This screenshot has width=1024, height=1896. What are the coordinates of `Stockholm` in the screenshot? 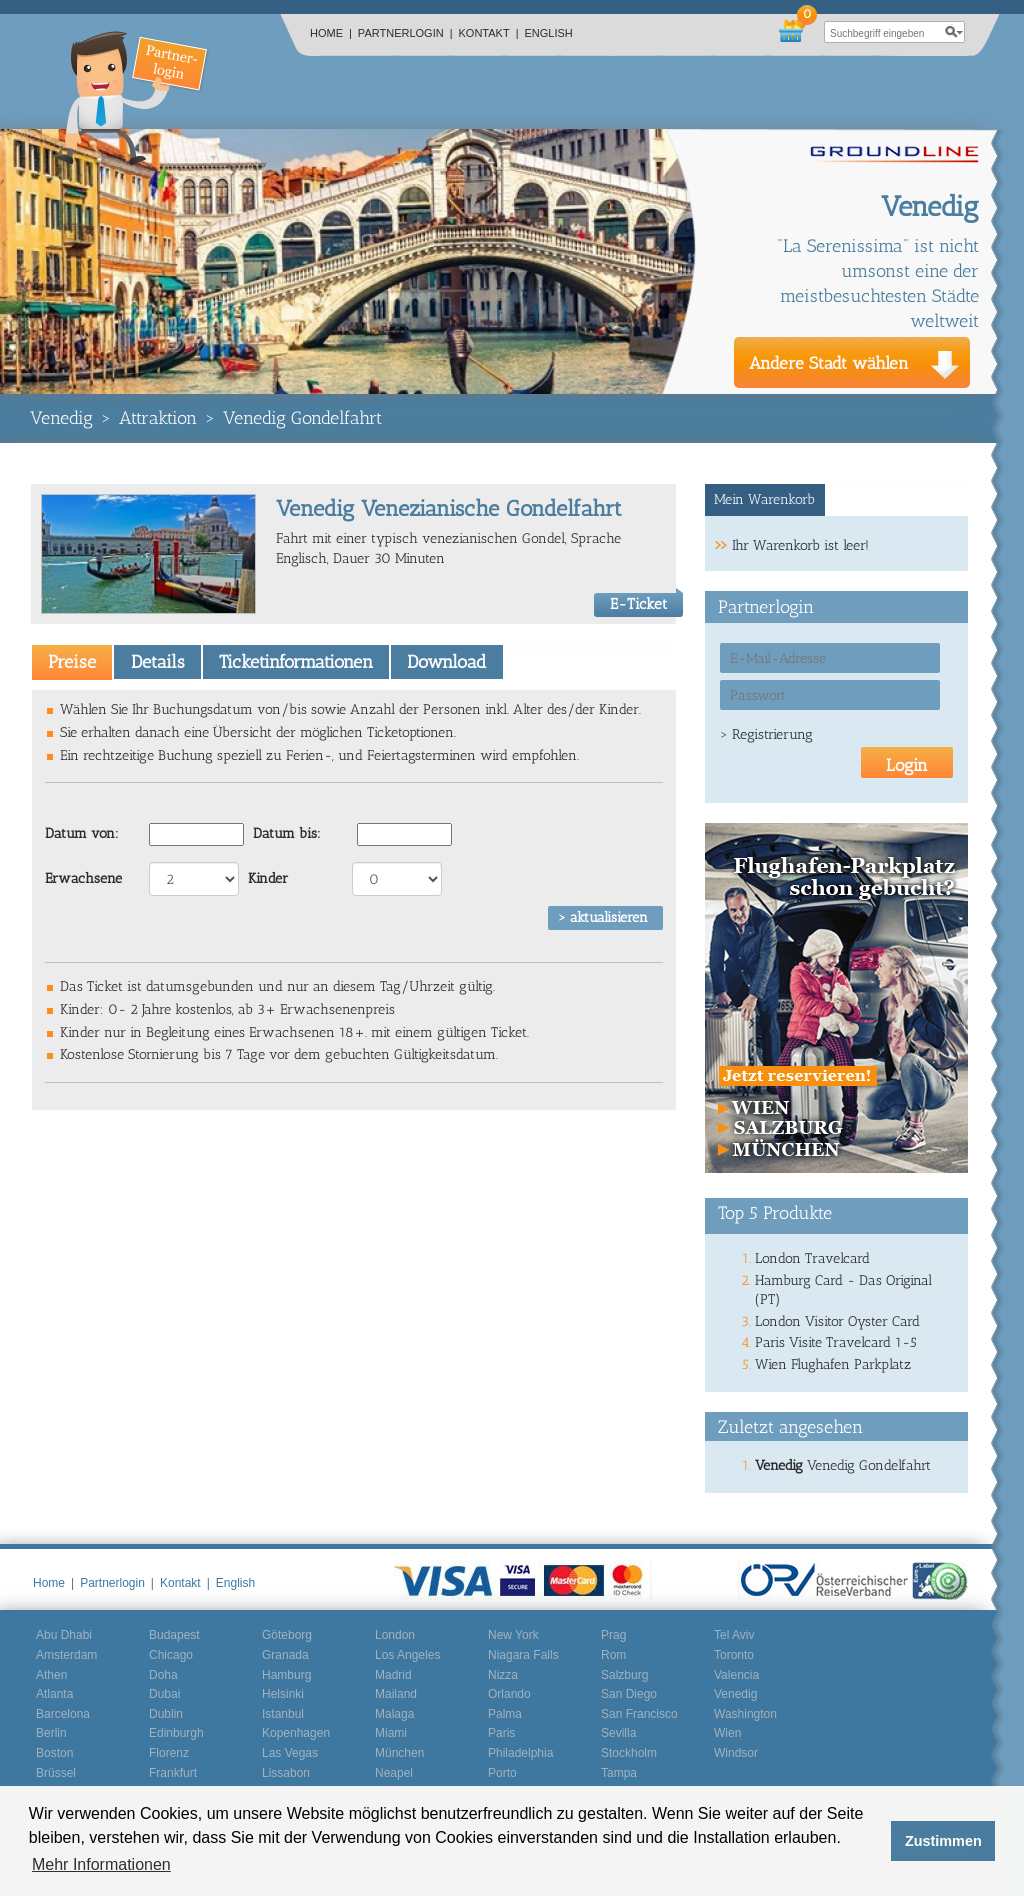 It's located at (629, 1753).